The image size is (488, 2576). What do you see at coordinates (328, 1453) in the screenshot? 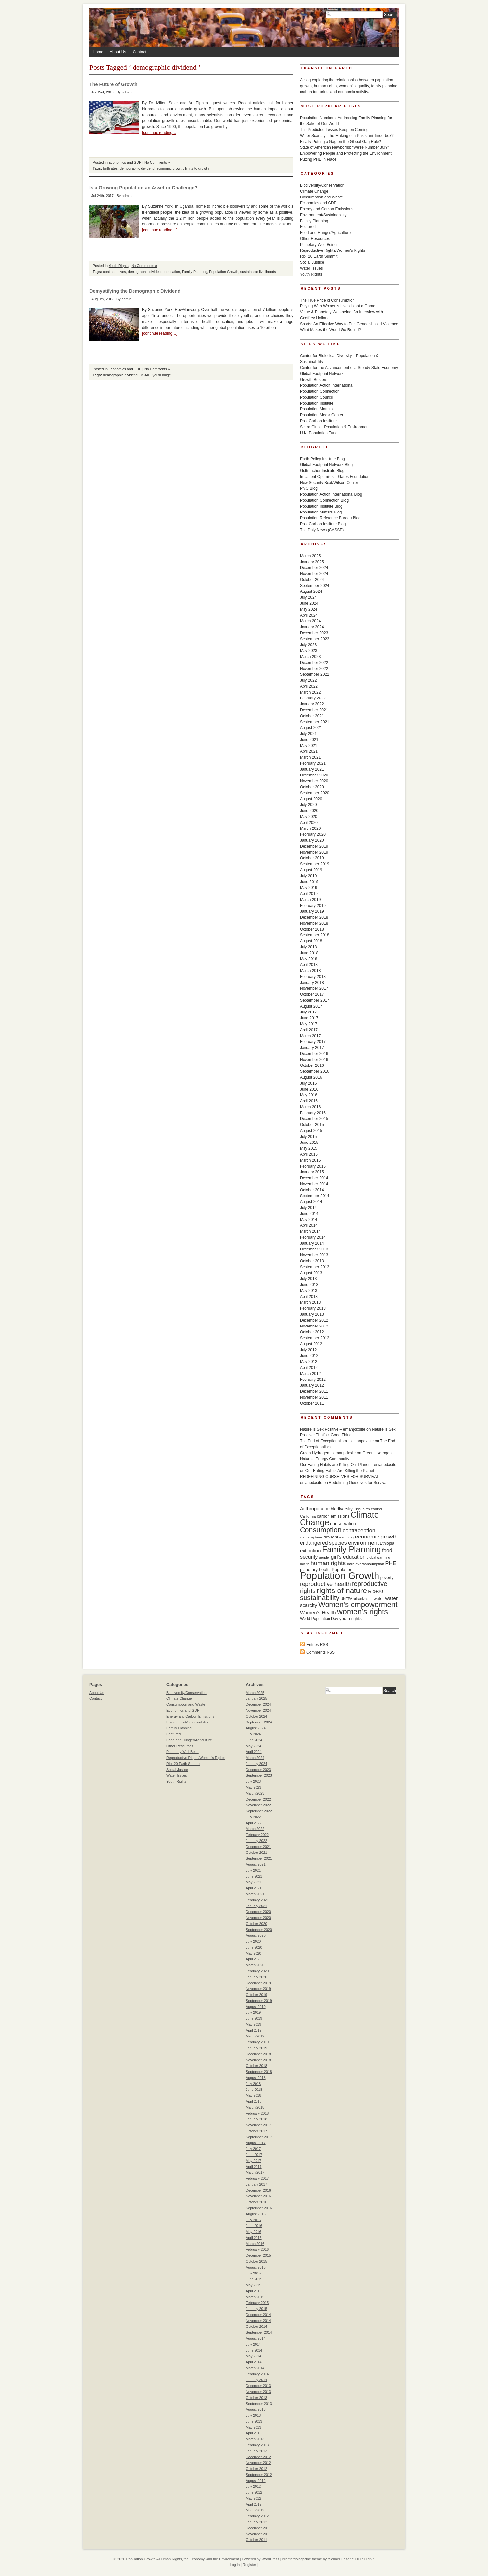
I see `Green Hydrogen – emanpdxsite` at bounding box center [328, 1453].